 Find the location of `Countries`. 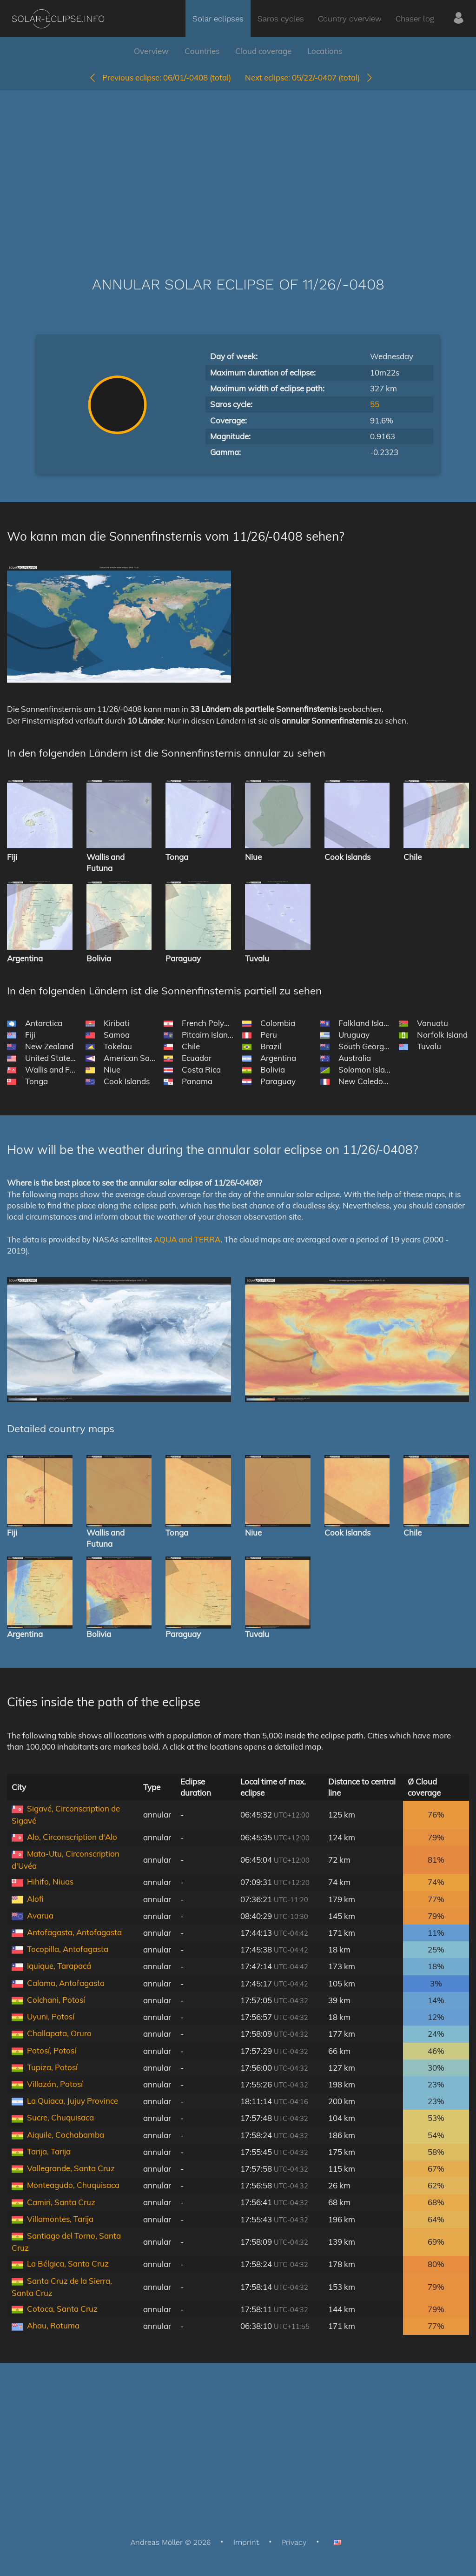

Countries is located at coordinates (202, 51).